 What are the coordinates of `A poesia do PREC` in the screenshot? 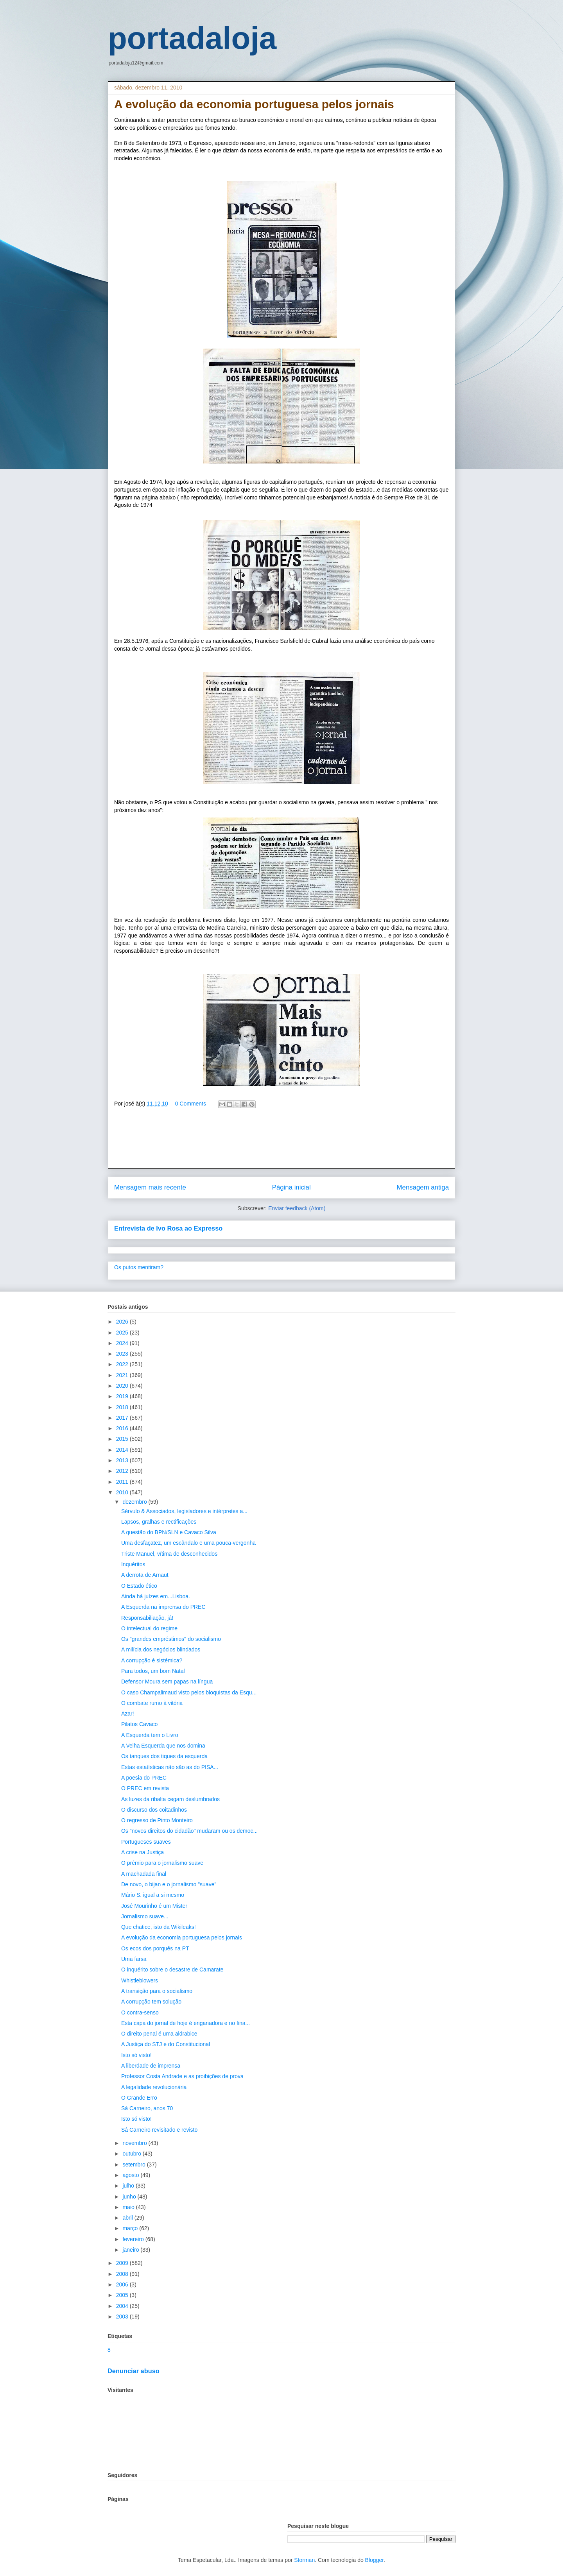 It's located at (144, 1778).